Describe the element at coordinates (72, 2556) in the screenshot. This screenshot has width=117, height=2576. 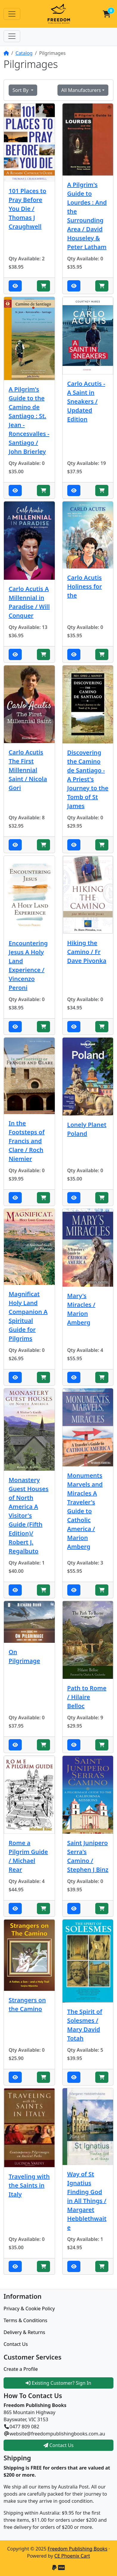
I see `CE Phoenix Cart` at that location.